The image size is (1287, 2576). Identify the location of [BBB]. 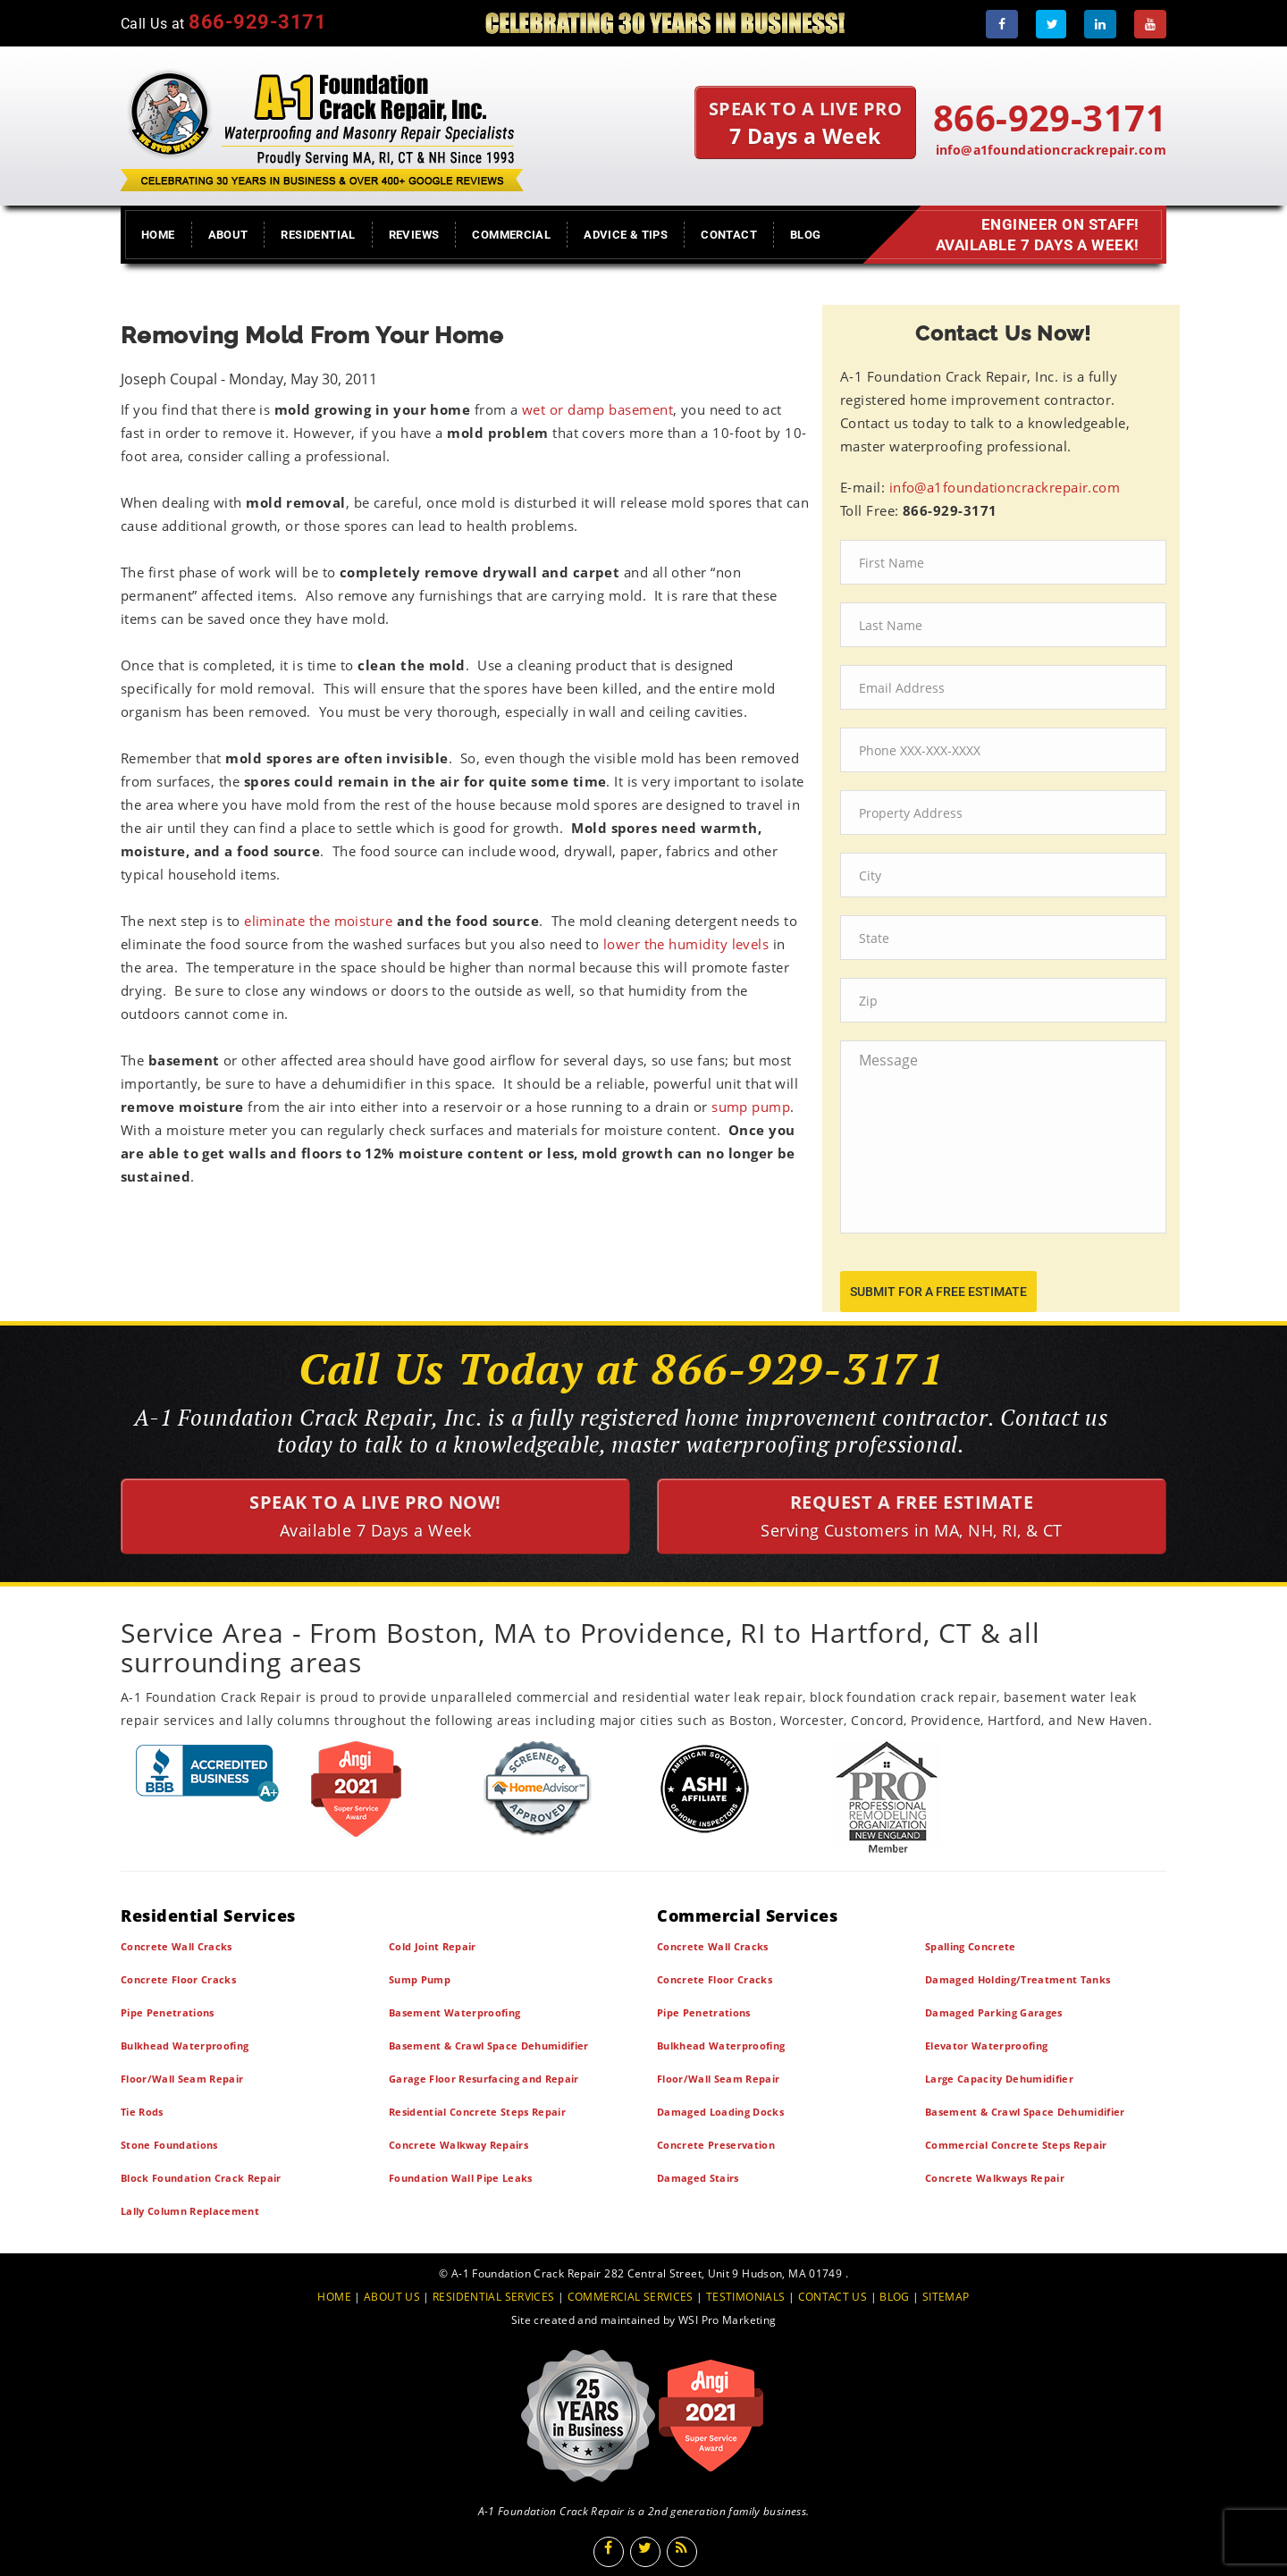
(208, 1773).